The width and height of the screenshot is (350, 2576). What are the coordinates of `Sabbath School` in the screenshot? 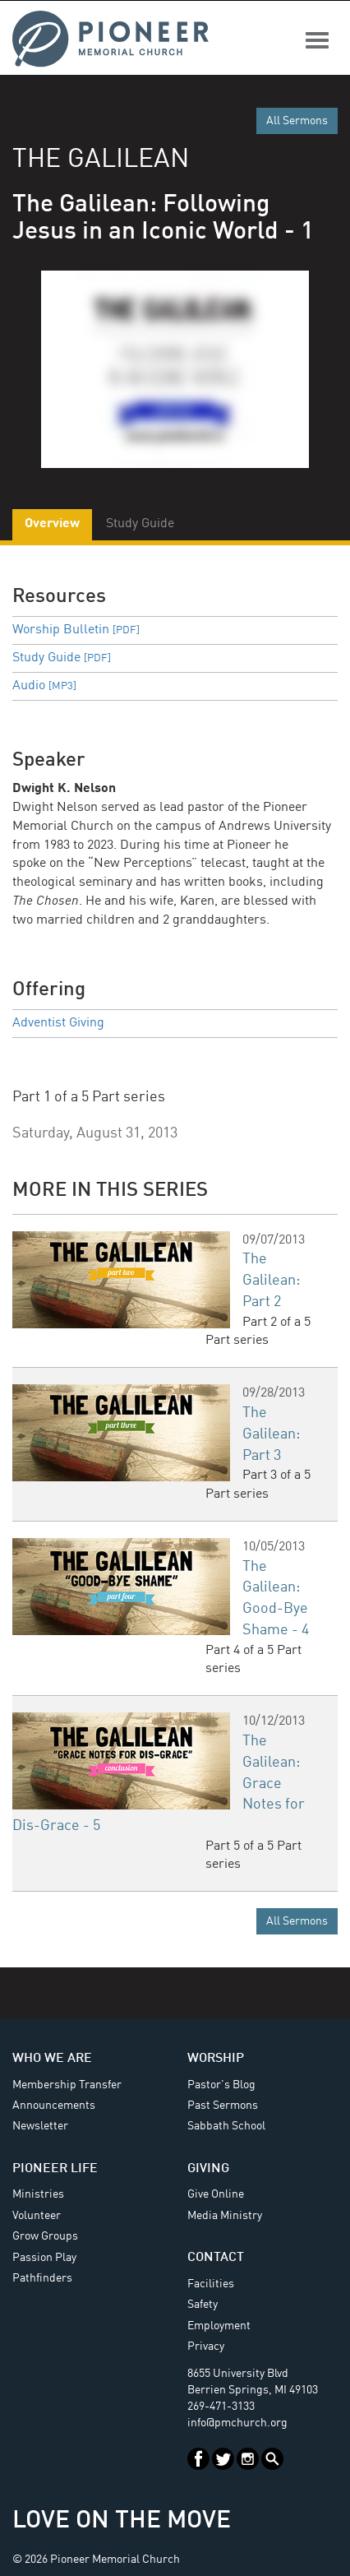 It's located at (226, 2126).